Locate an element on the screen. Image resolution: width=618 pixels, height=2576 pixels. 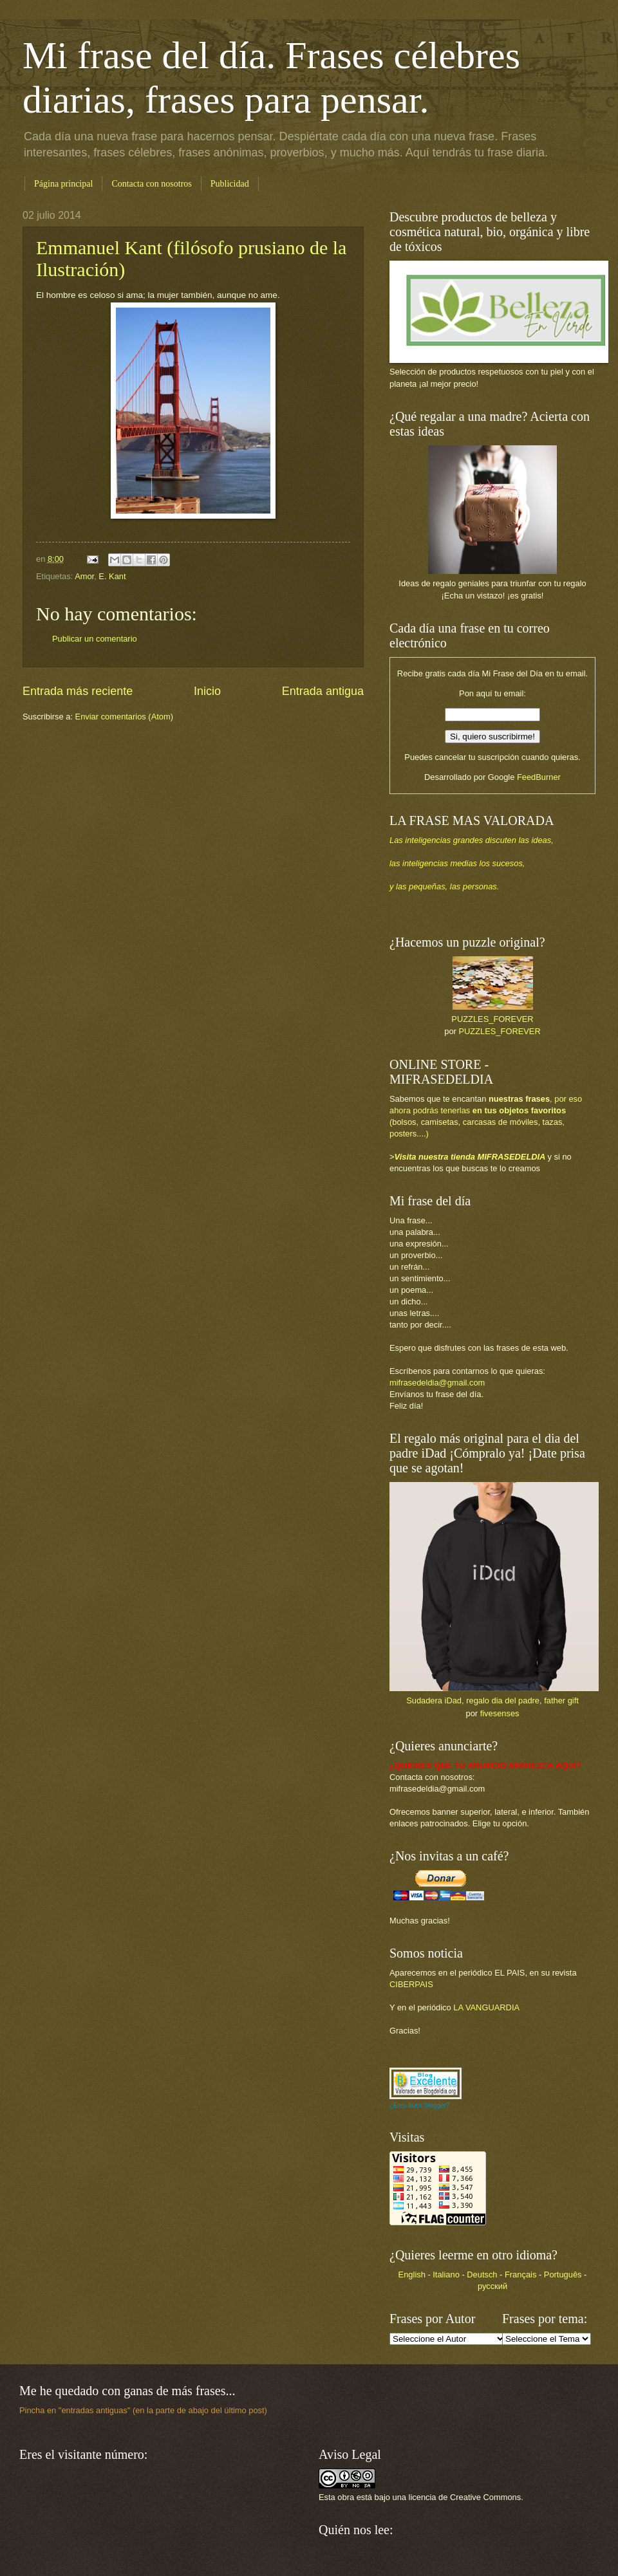
Inicio is located at coordinates (207, 691).